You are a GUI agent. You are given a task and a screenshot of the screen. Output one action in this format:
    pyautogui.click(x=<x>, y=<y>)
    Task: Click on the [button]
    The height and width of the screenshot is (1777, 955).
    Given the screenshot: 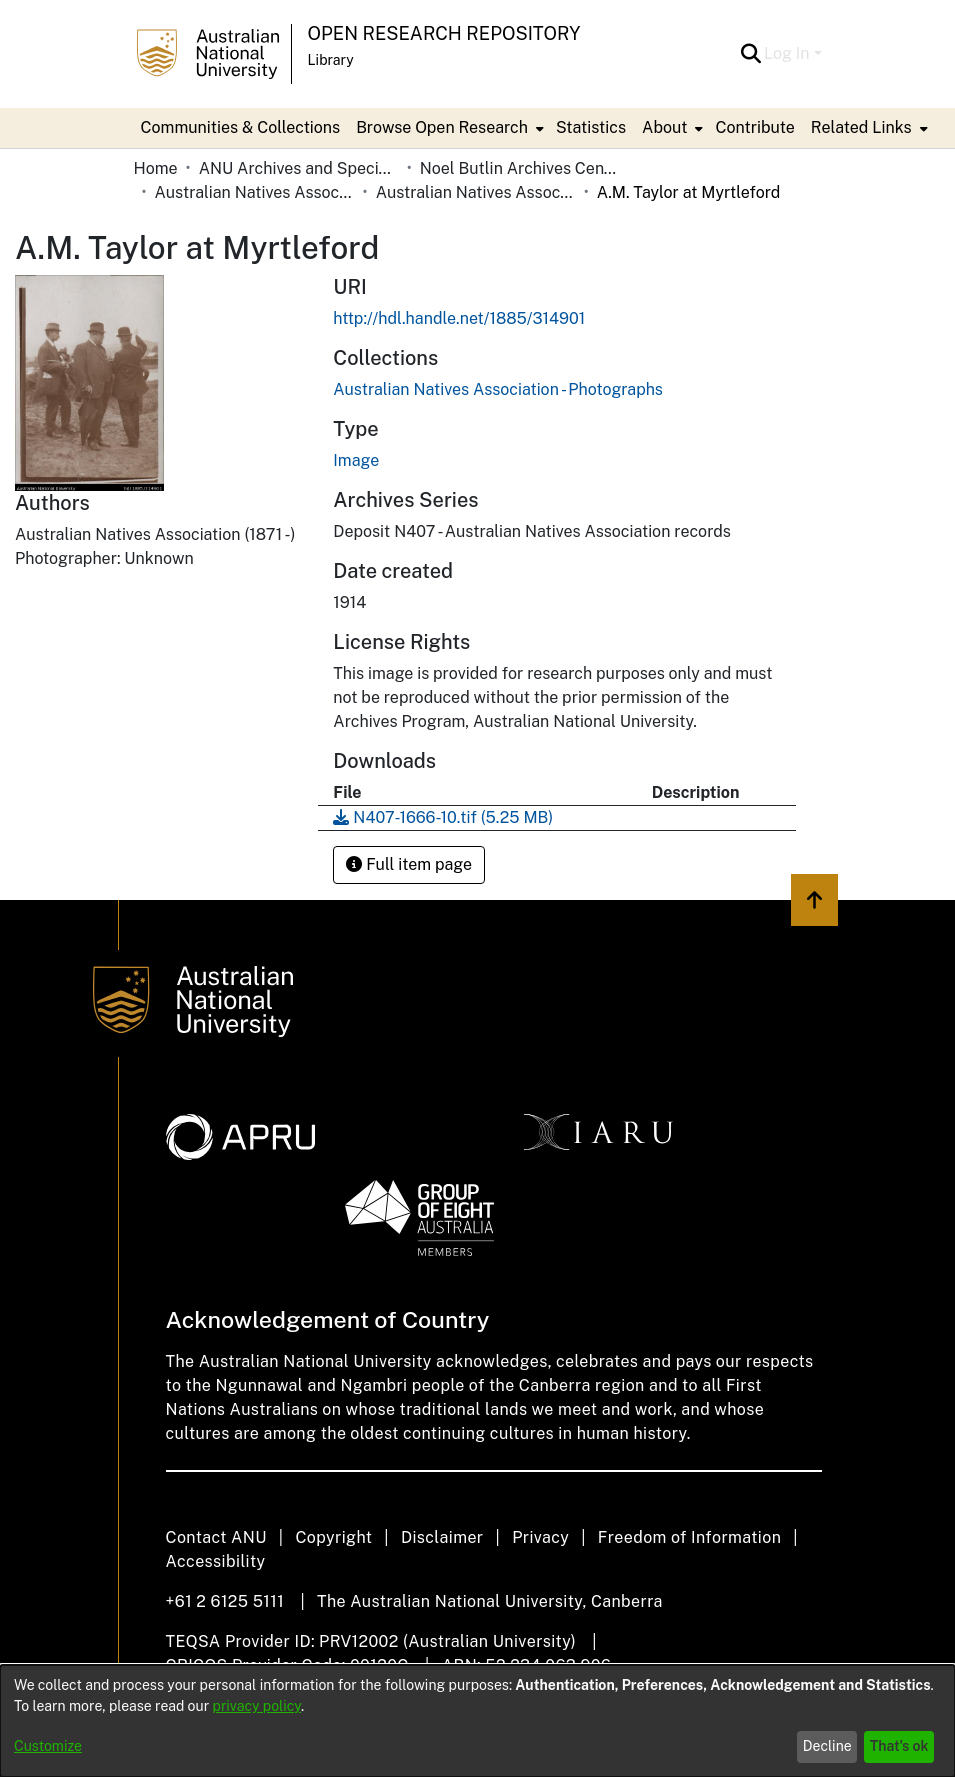 What is the action you would take?
    pyautogui.click(x=750, y=54)
    